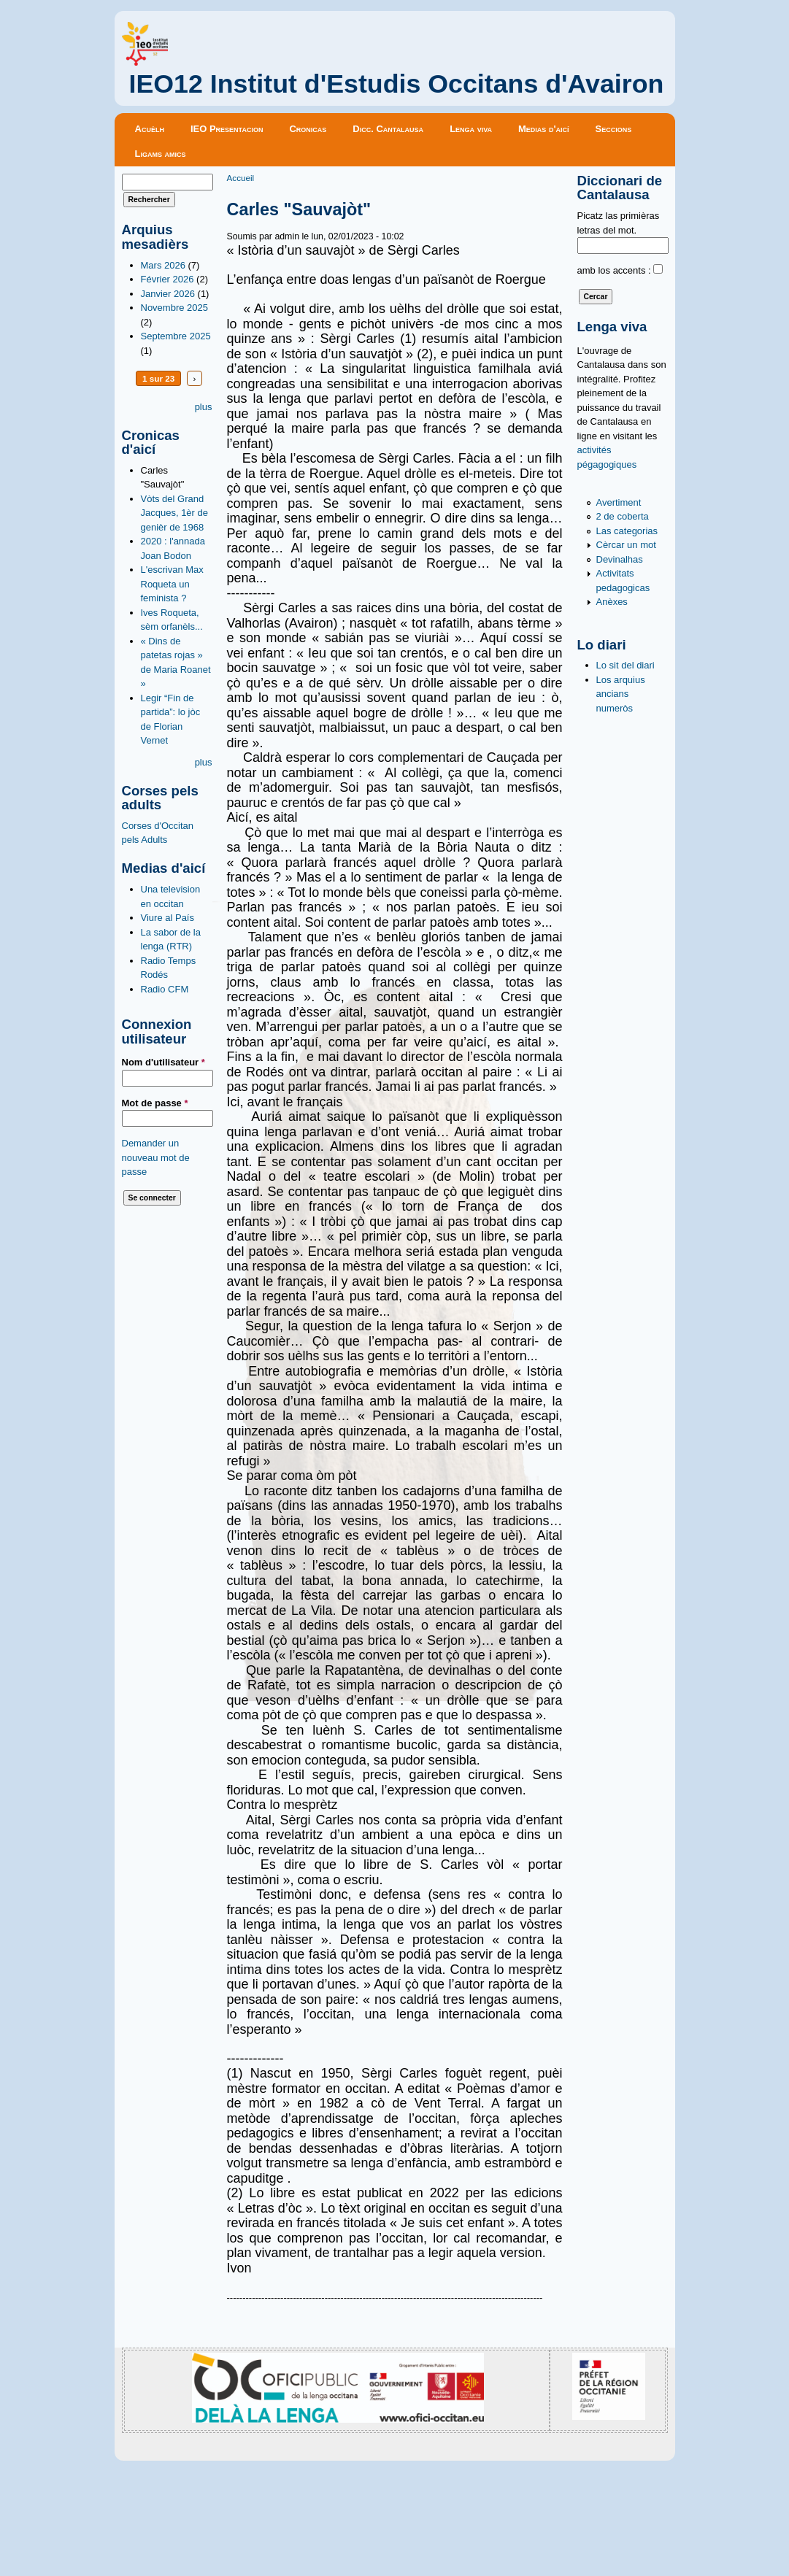  Describe the element at coordinates (241, 177) in the screenshot. I see `Accueil` at that location.